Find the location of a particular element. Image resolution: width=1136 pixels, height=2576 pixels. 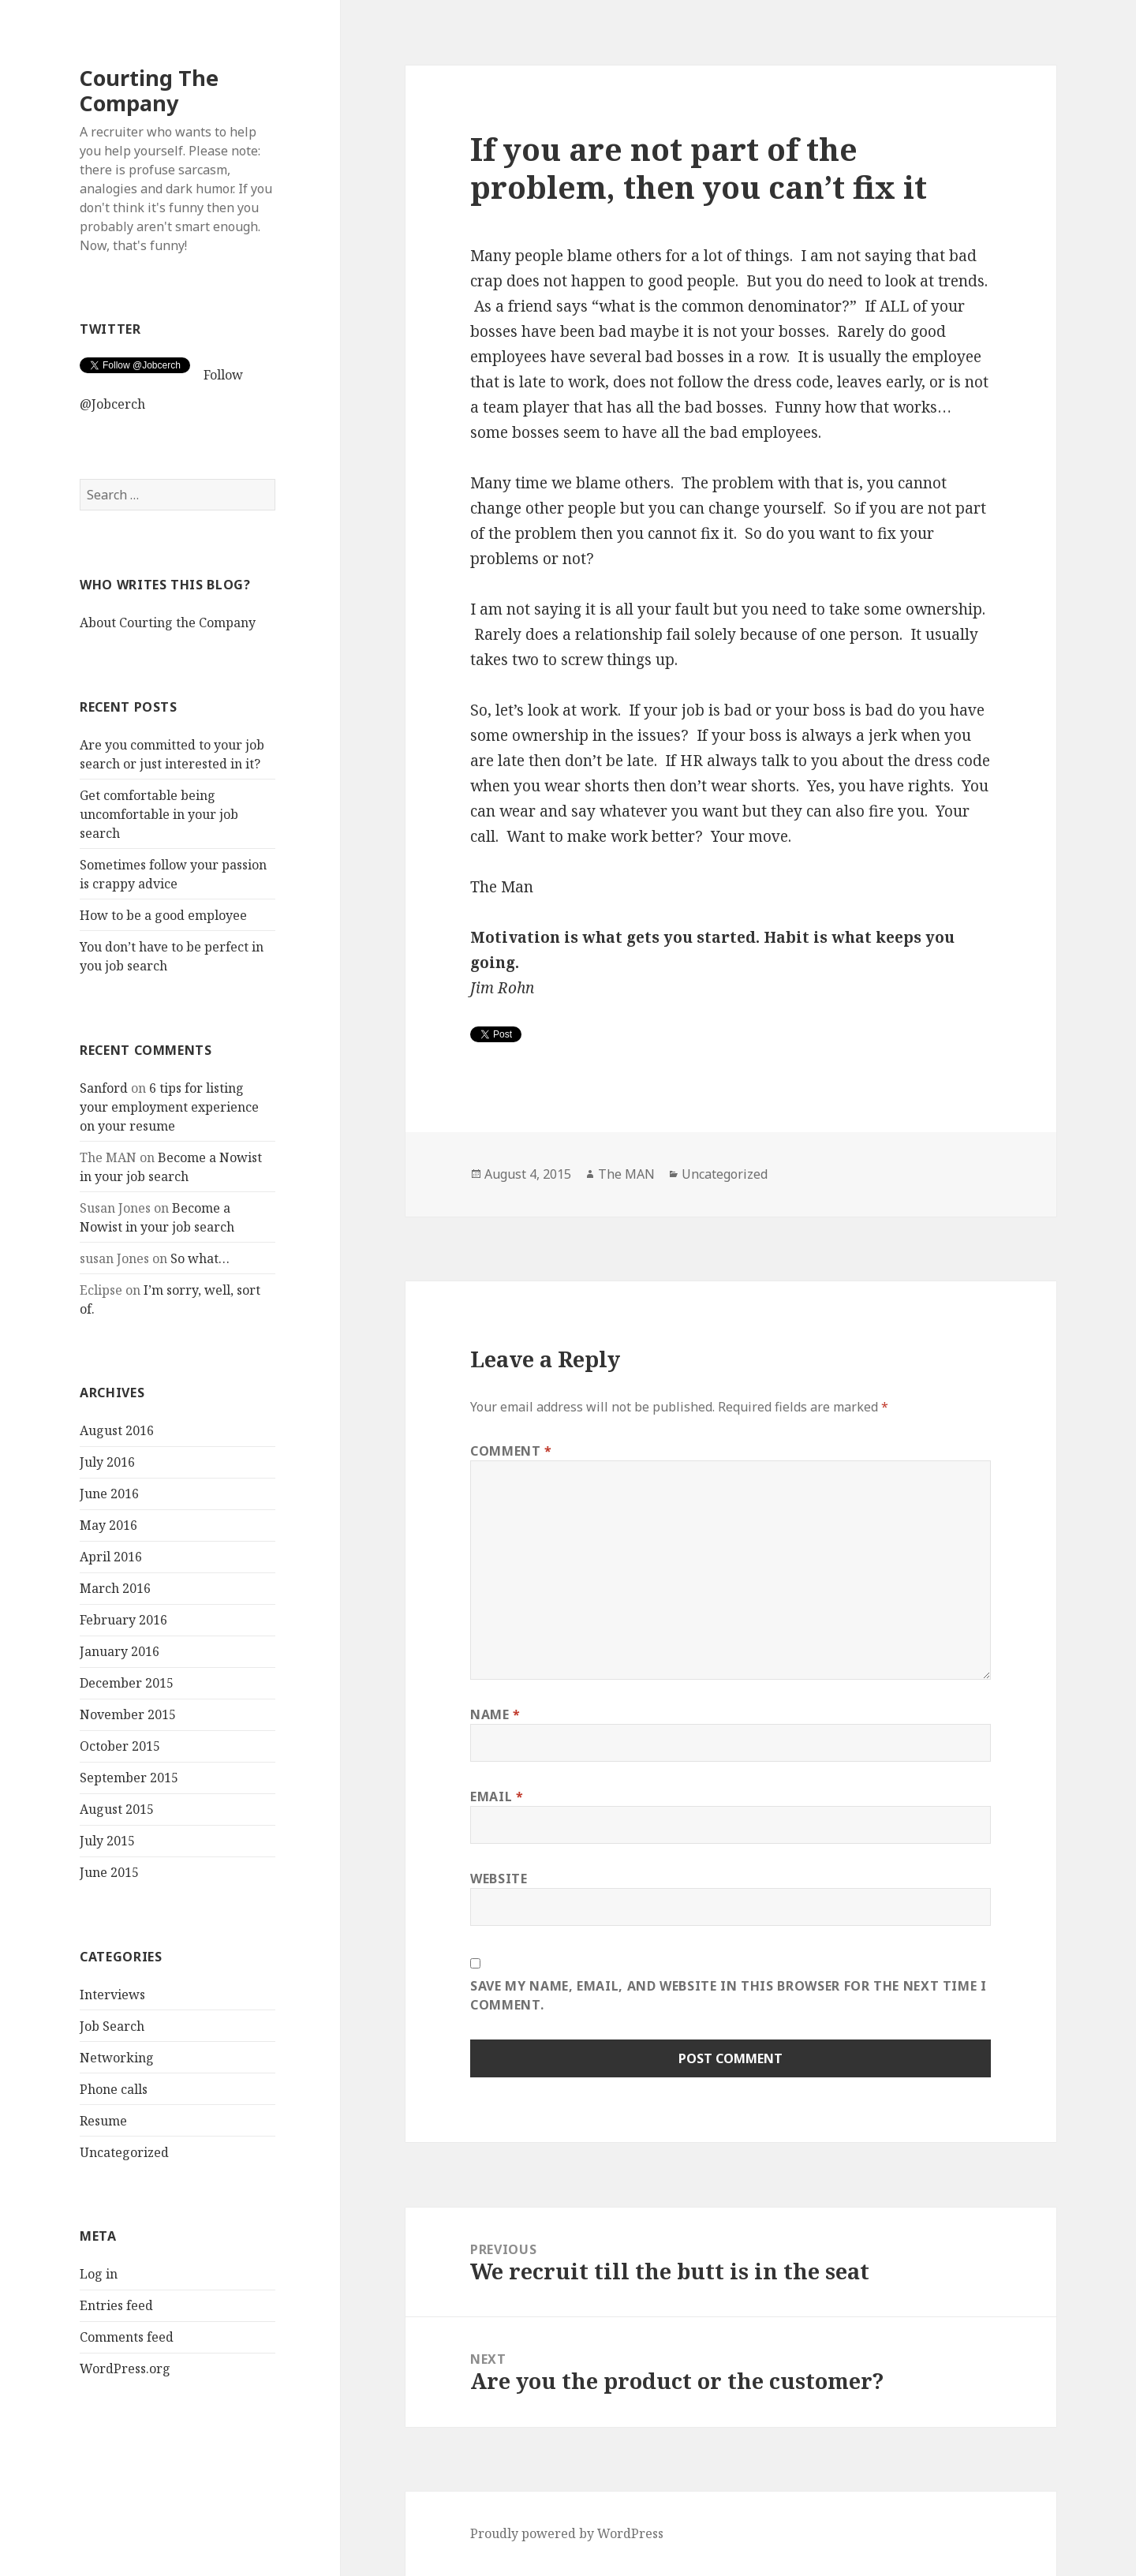

February 2016 is located at coordinates (123, 1619).